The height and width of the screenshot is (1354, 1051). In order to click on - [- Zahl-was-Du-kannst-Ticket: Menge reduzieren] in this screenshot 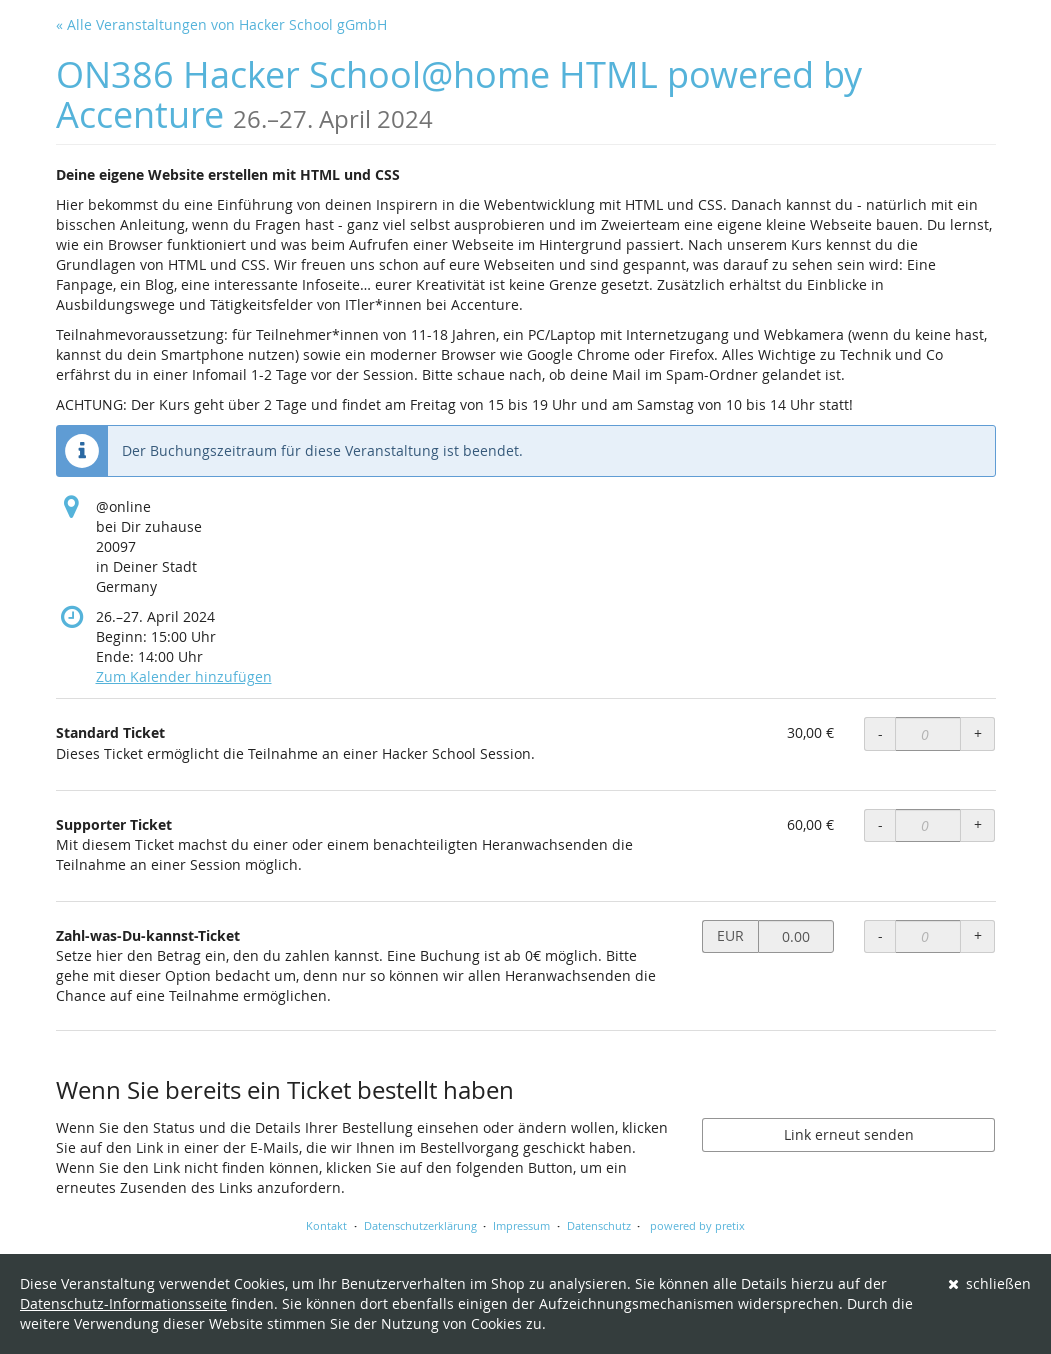, I will do `click(880, 935)`.